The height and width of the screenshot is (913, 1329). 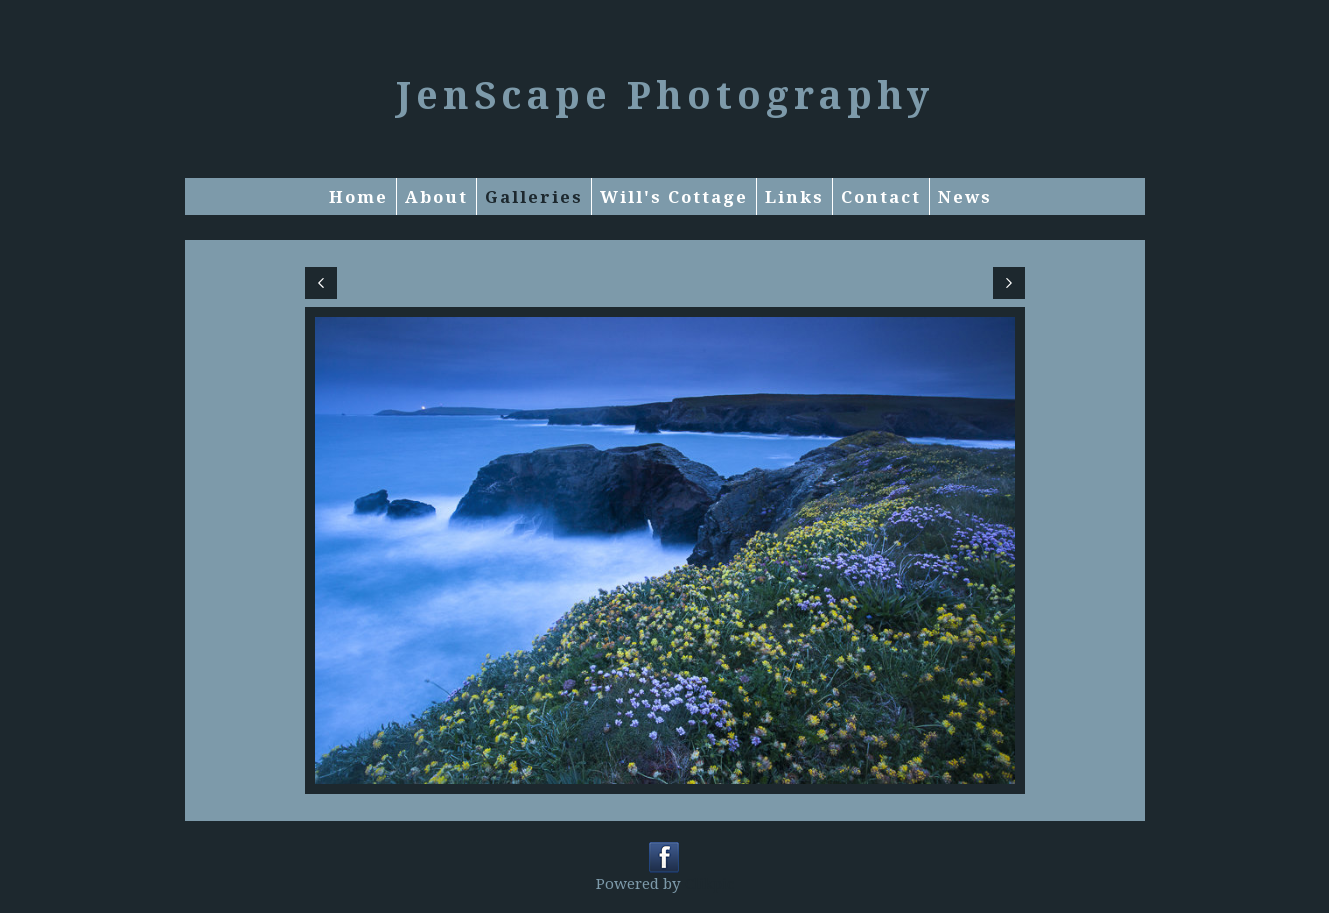 I want to click on About, so click(x=436, y=196).